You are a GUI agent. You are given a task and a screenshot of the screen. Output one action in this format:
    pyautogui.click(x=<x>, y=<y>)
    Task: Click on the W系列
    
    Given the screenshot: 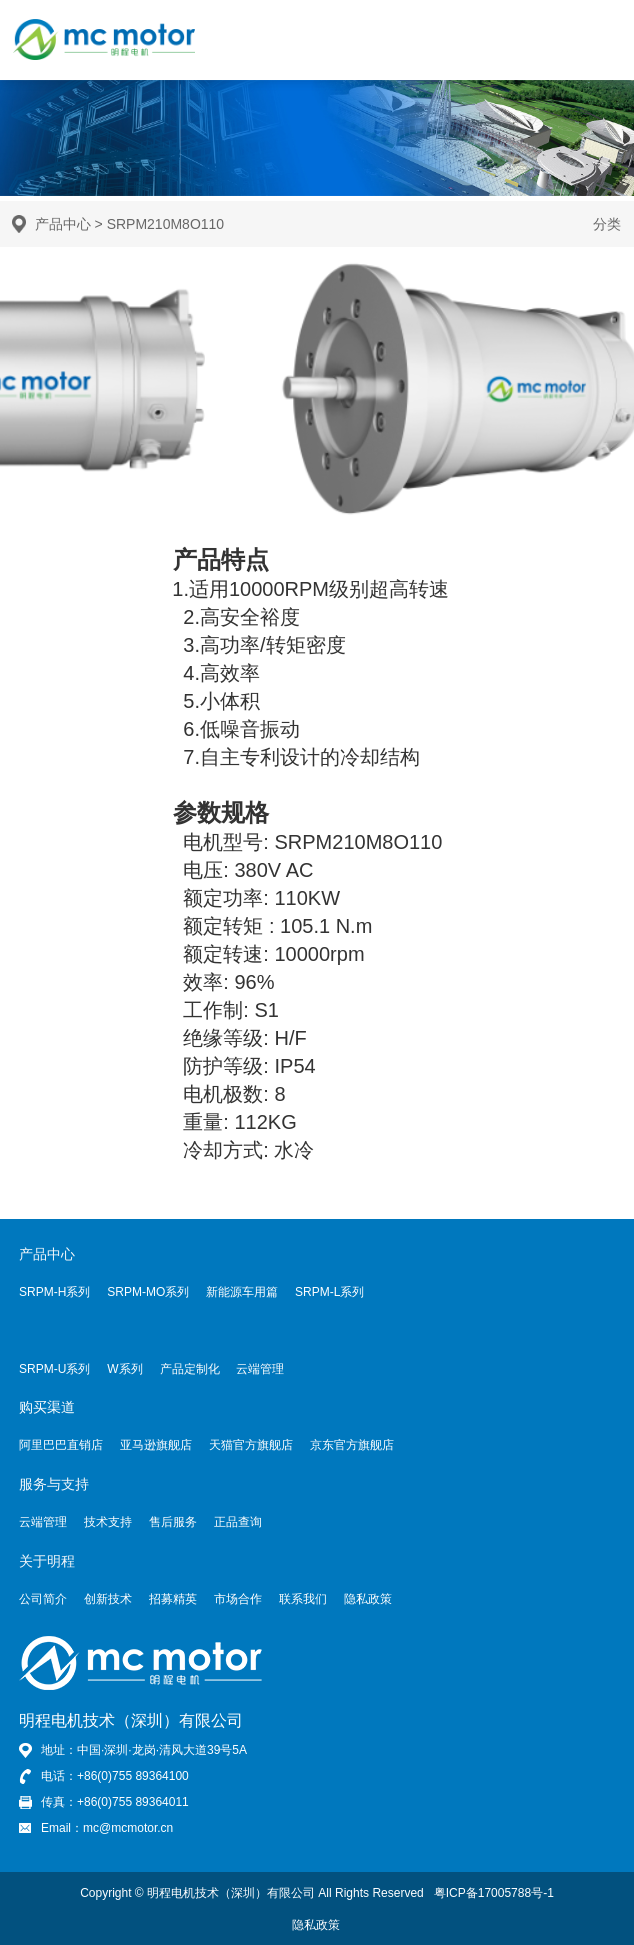 What is the action you would take?
    pyautogui.click(x=124, y=1369)
    